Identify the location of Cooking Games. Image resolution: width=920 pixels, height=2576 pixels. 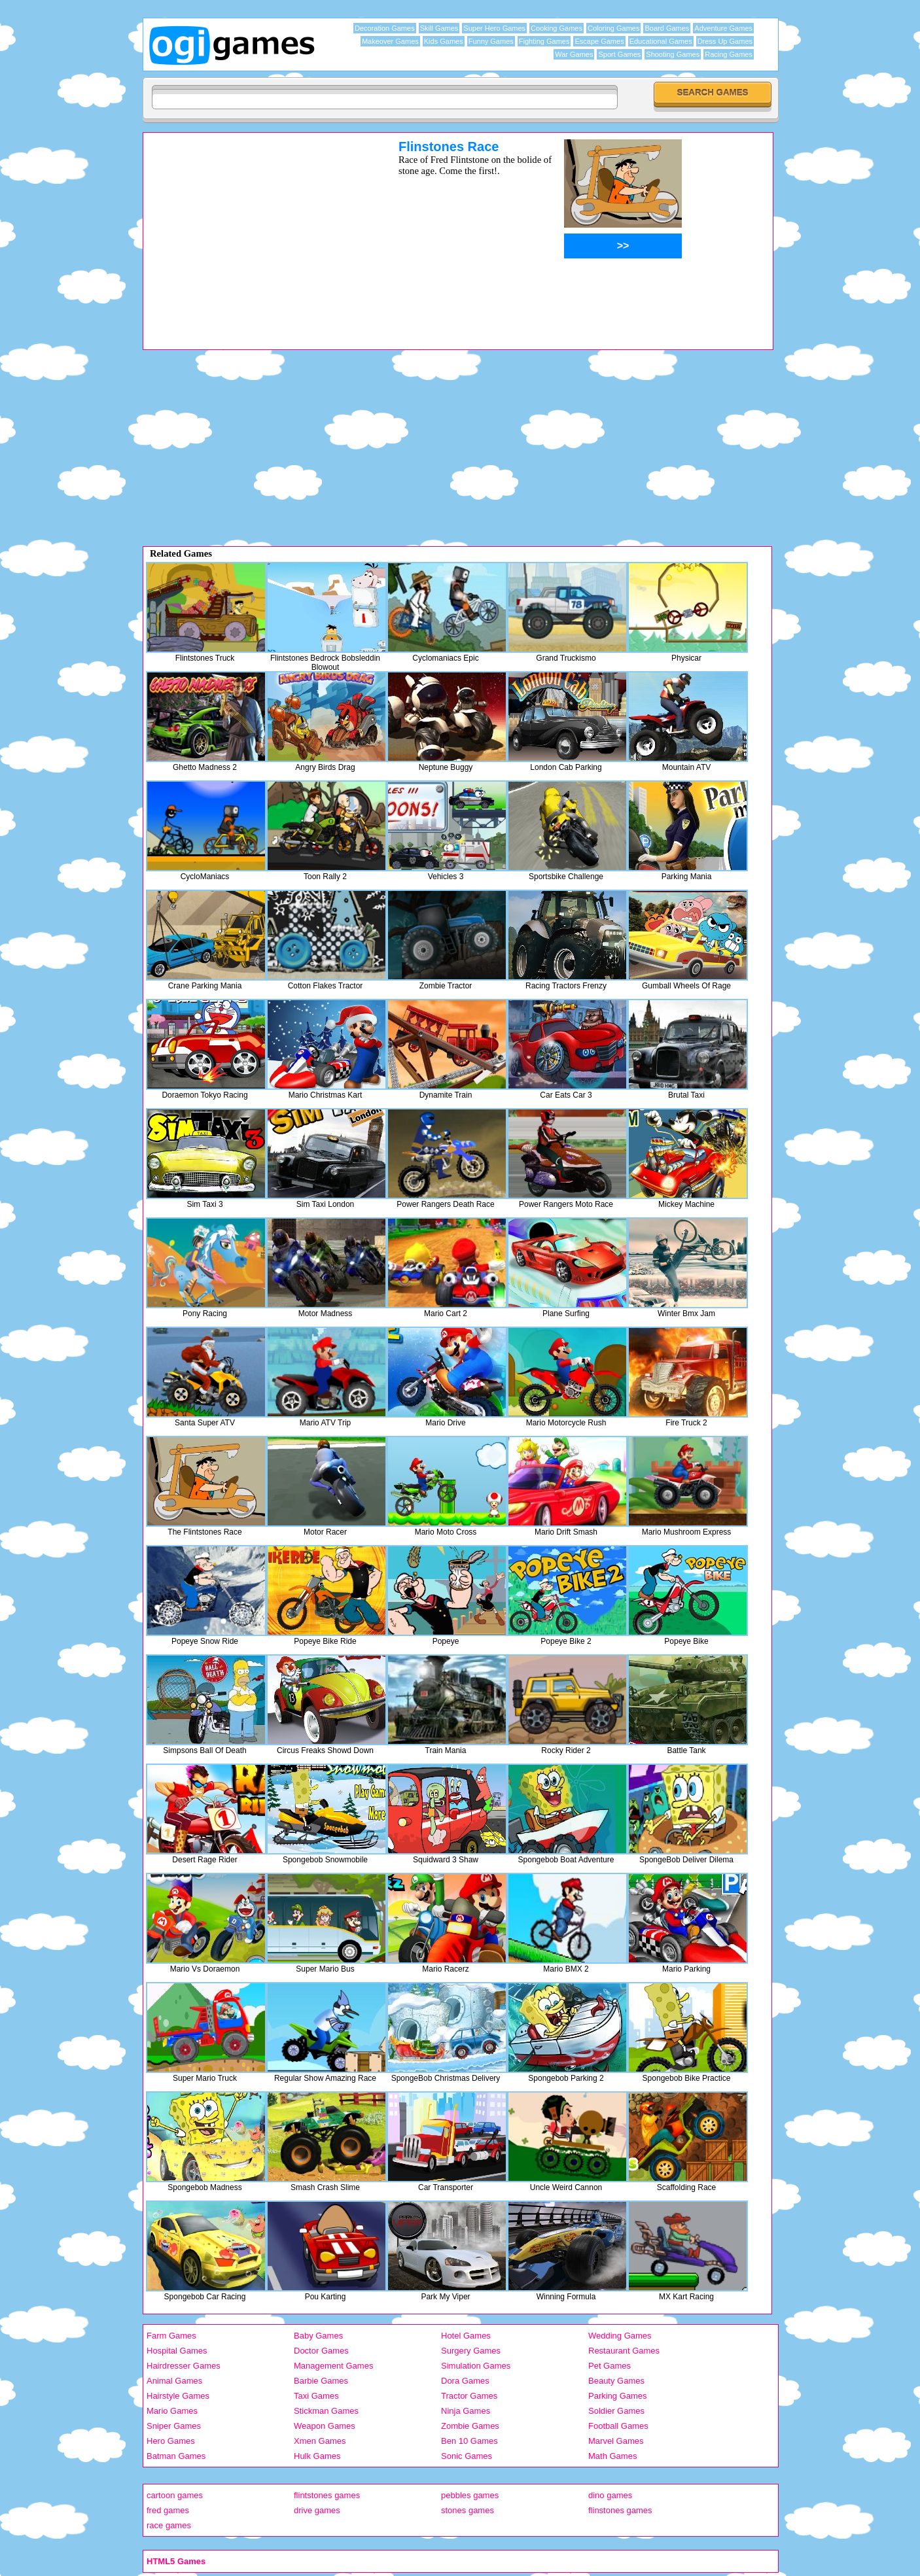
(556, 28).